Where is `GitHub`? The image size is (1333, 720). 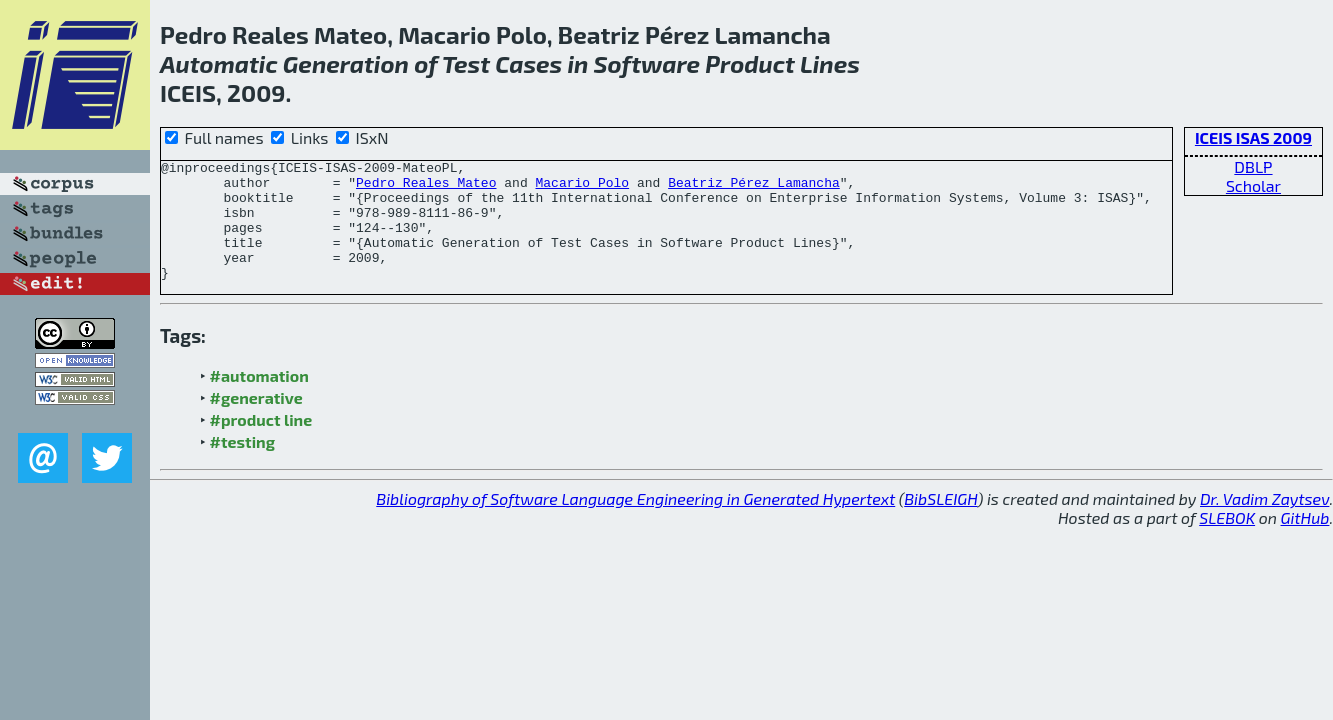 GitHub is located at coordinates (1305, 541).